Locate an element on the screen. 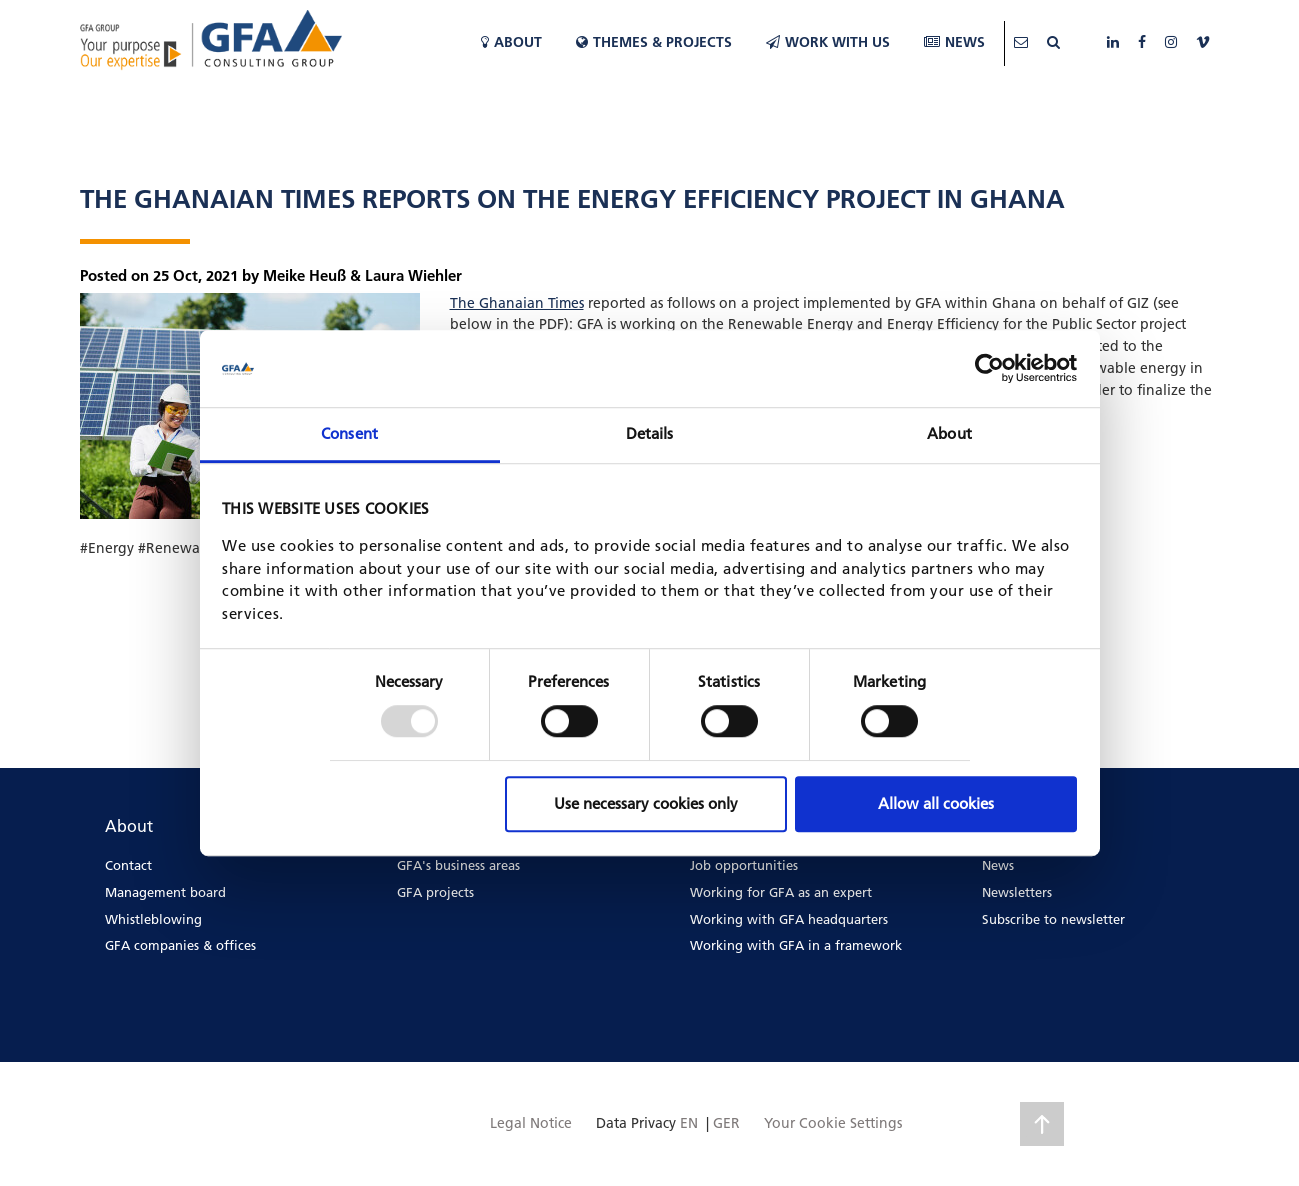 This screenshot has height=1186, width=1299. GFA companies & offices is located at coordinates (180, 945).